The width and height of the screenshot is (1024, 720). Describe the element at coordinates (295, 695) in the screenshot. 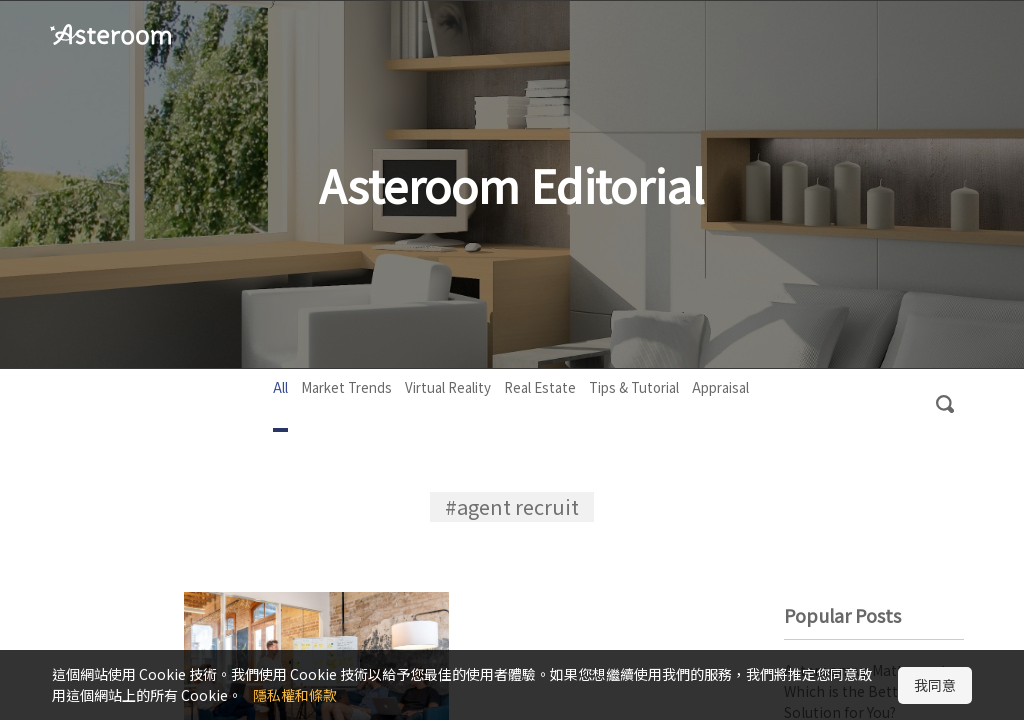

I see `隱私權和條款` at that location.